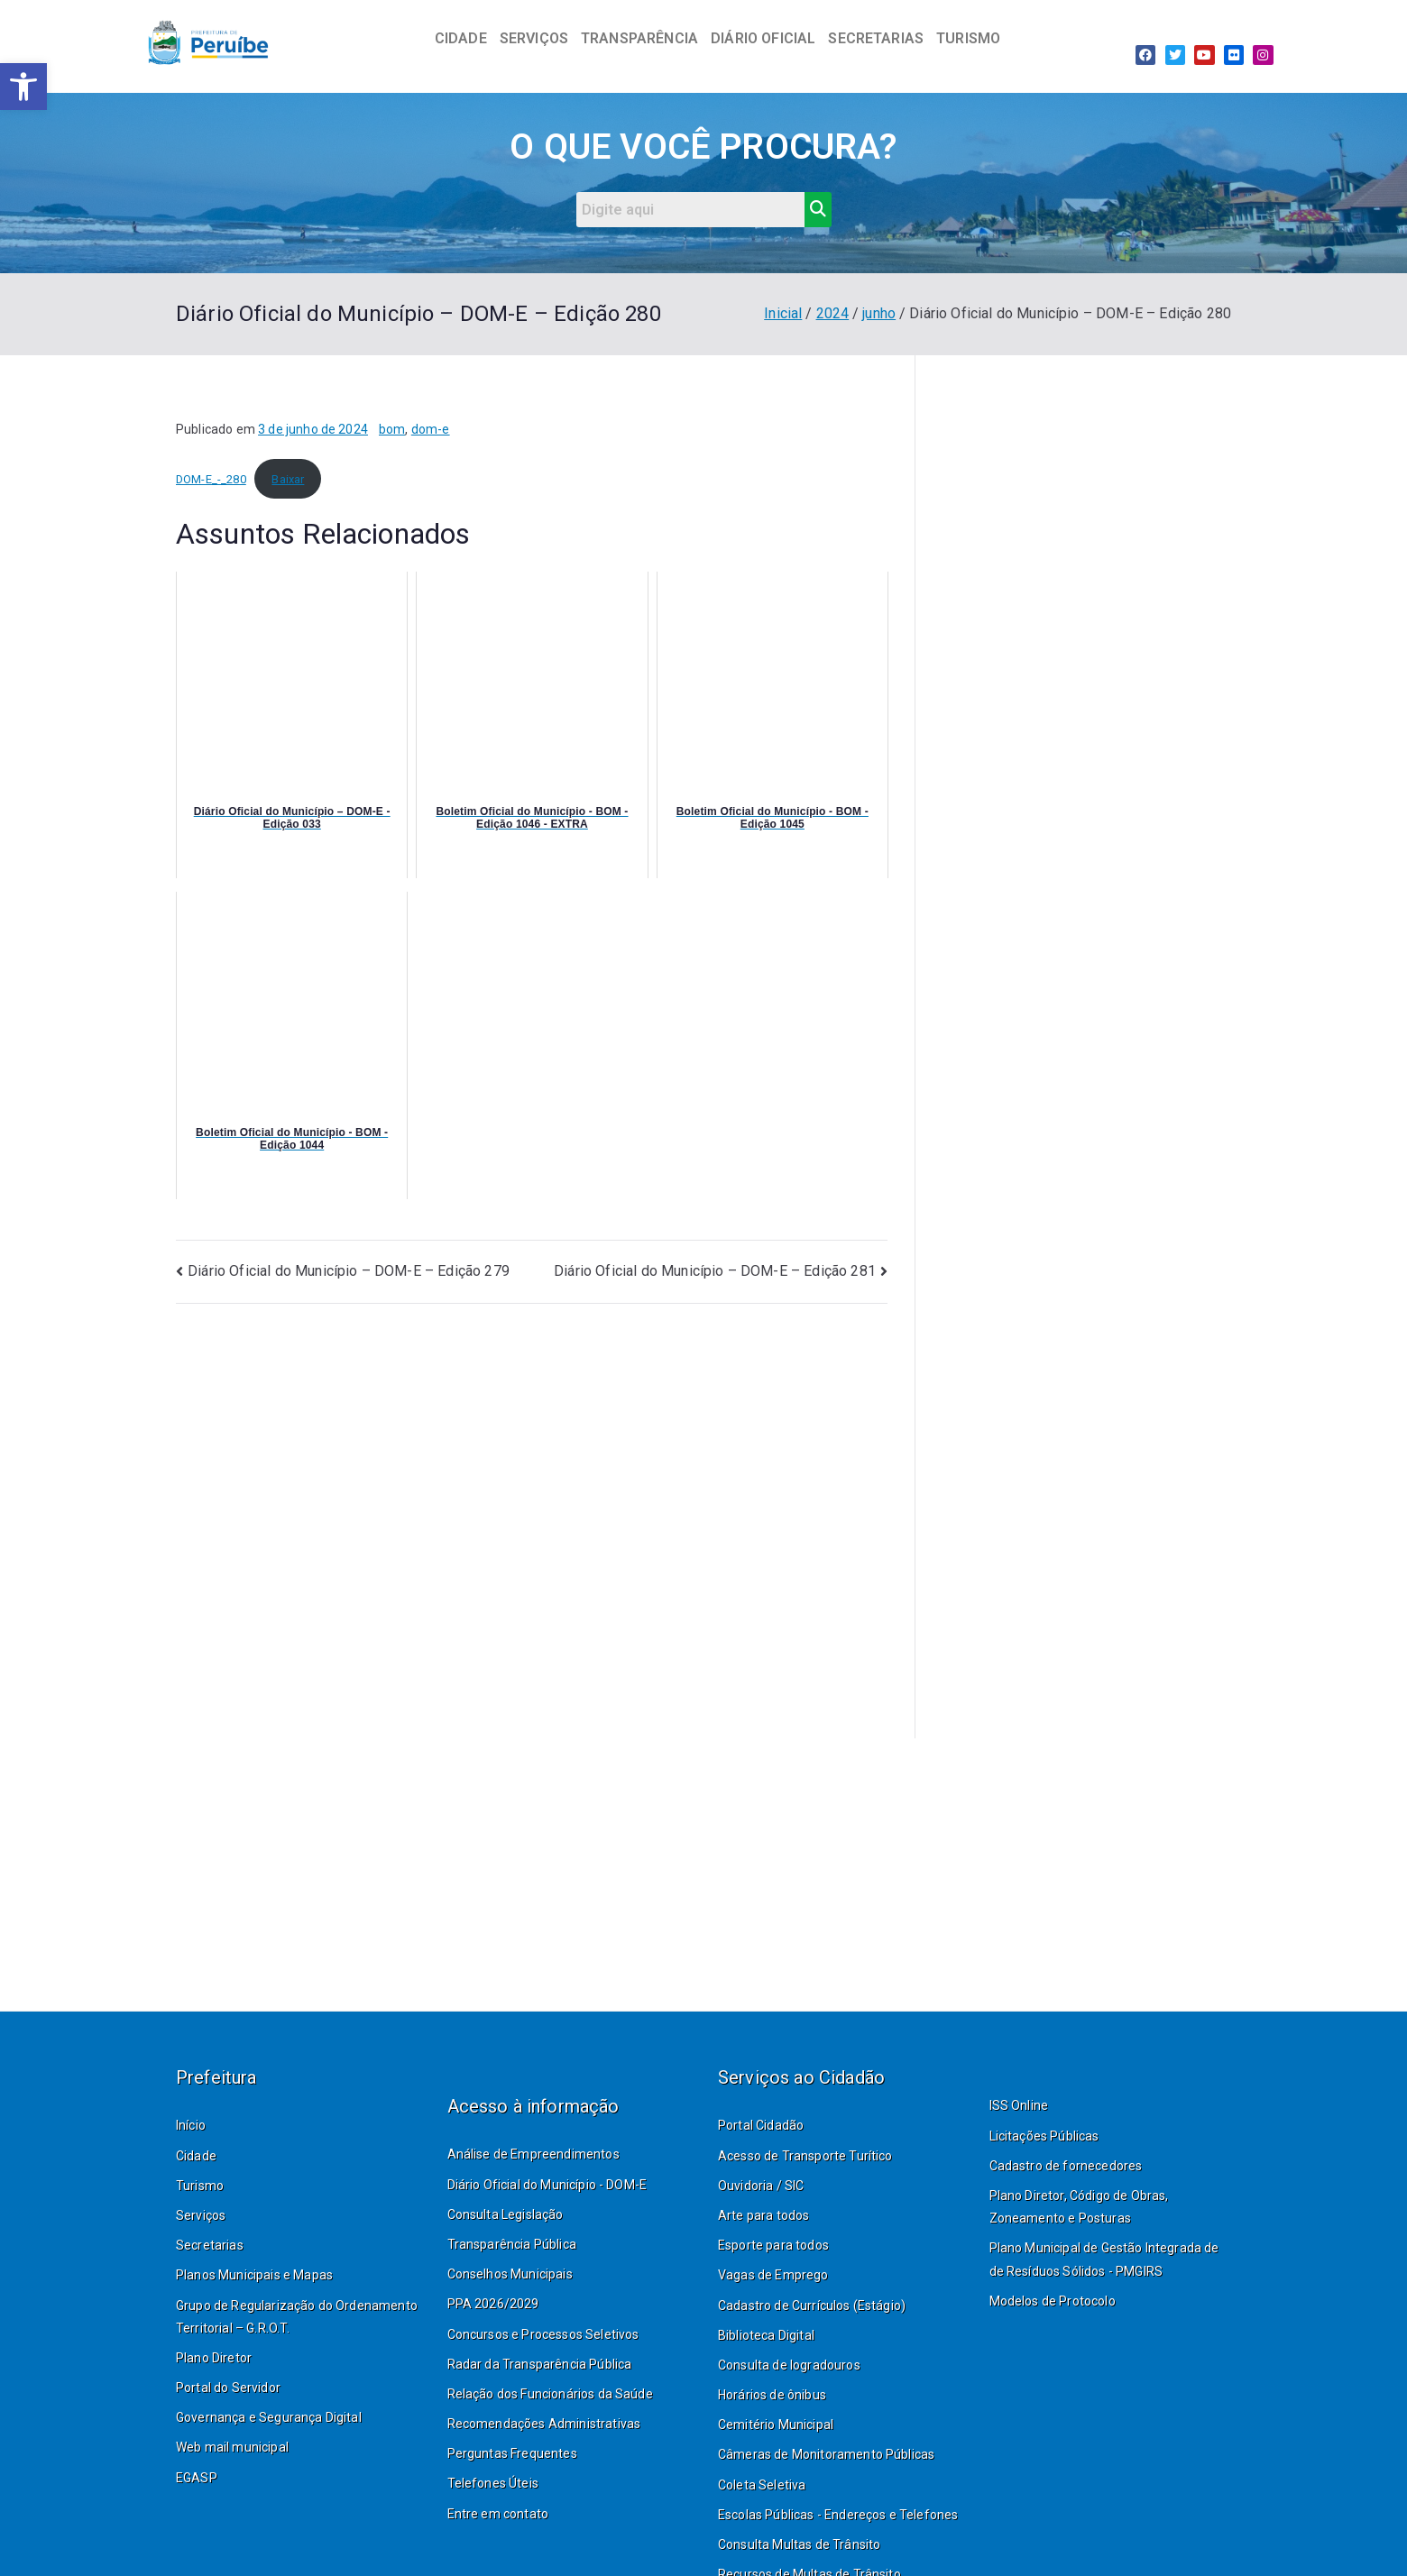 Image resolution: width=1407 pixels, height=2576 pixels. What do you see at coordinates (510, 2274) in the screenshot?
I see `Conselhos Municipais` at bounding box center [510, 2274].